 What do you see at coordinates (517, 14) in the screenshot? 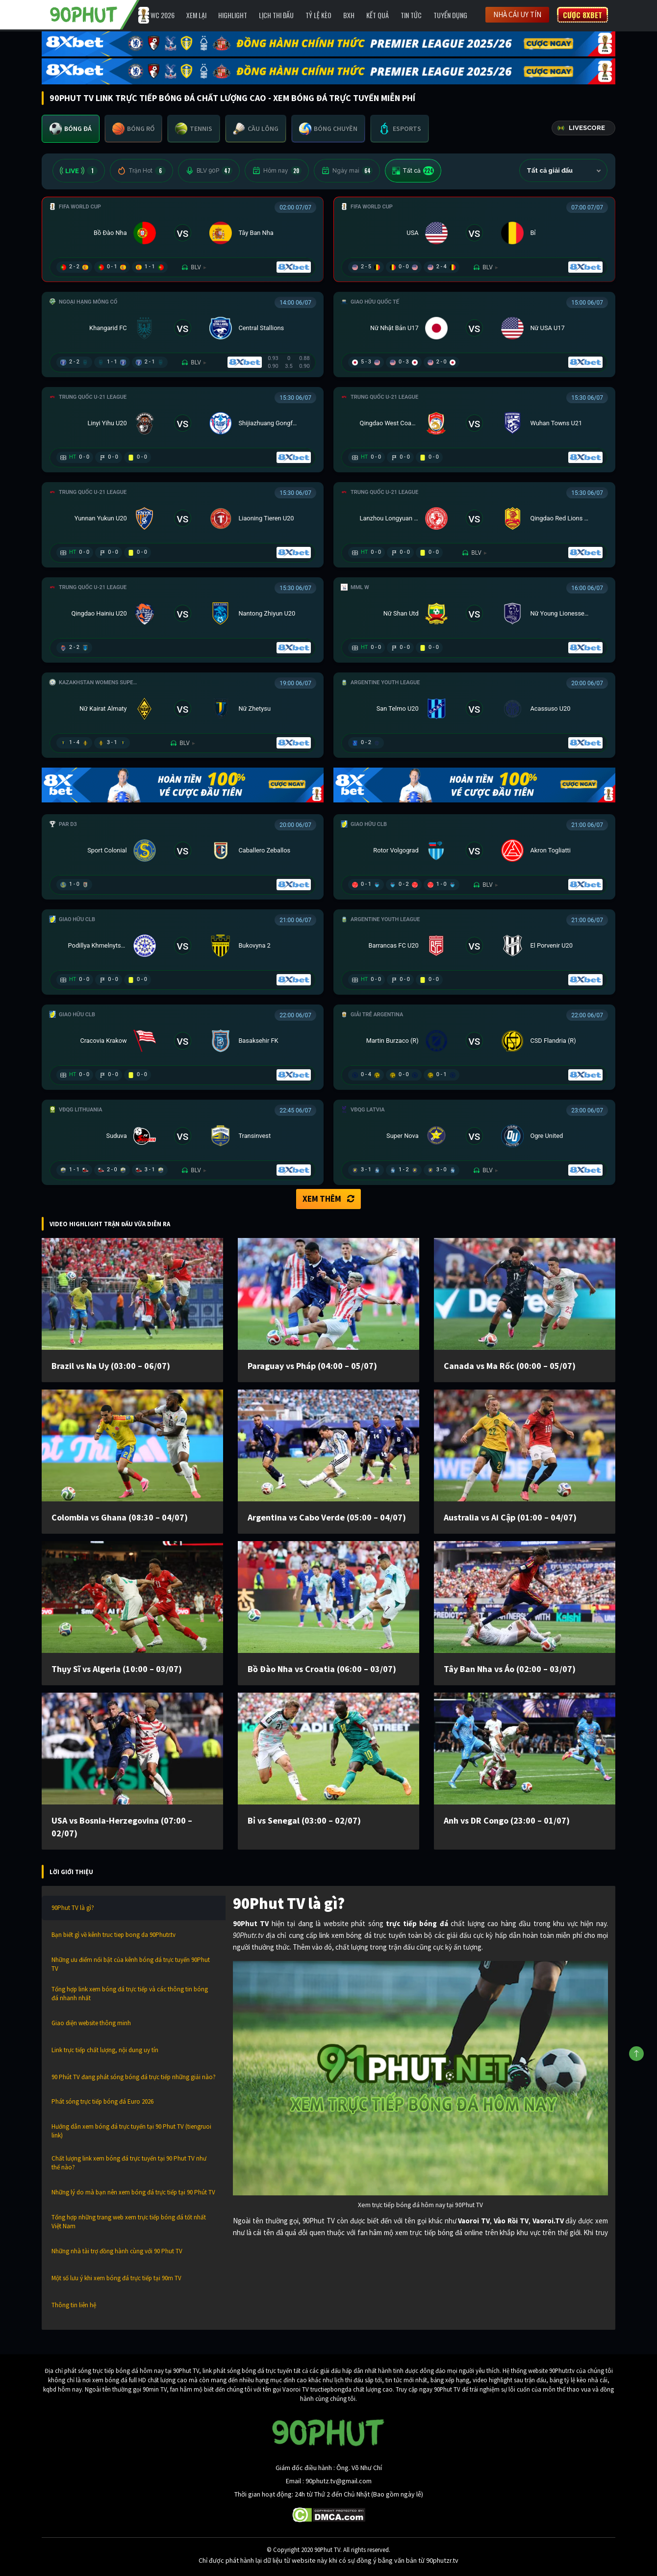
I see `Nhà cái uy tín` at bounding box center [517, 14].